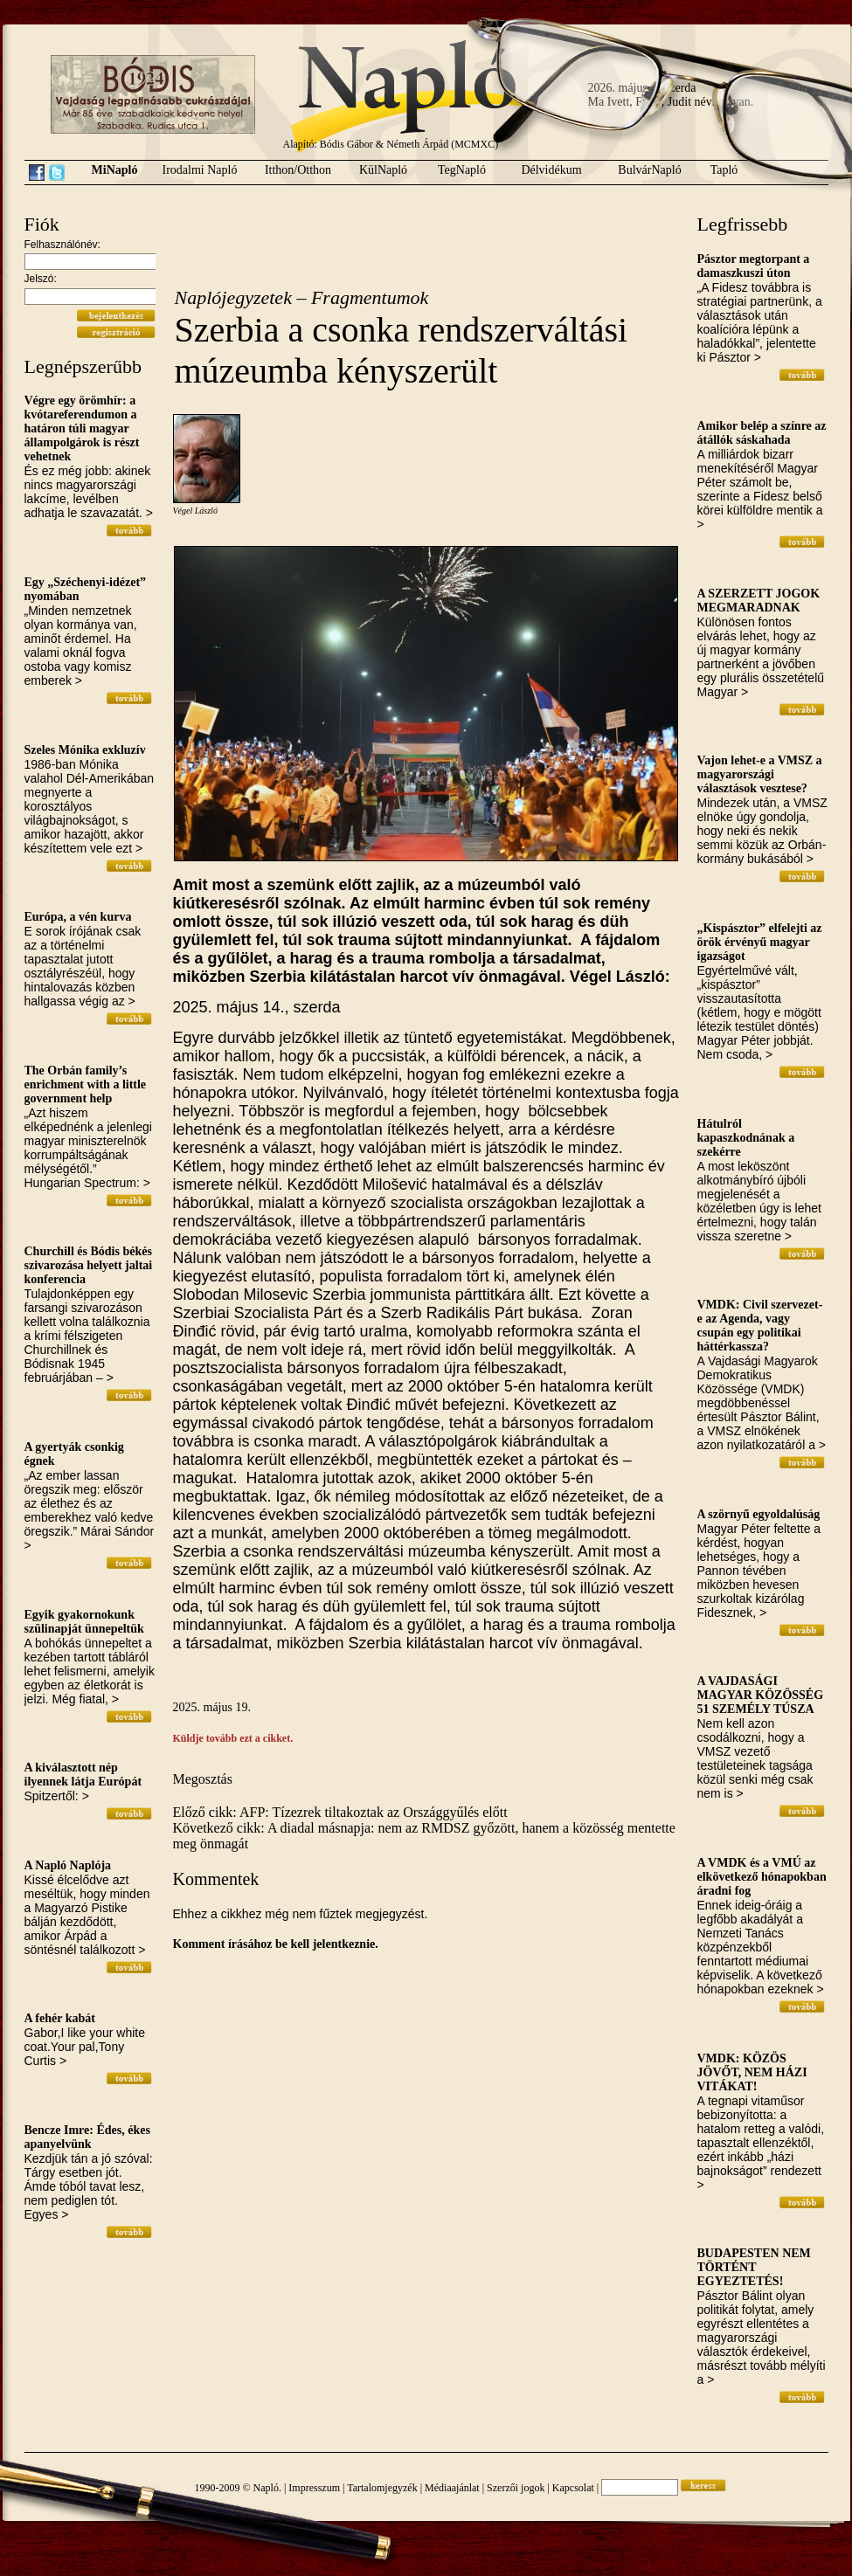 Image resolution: width=852 pixels, height=2576 pixels. I want to click on Tartalomjegyzék, so click(382, 2488).